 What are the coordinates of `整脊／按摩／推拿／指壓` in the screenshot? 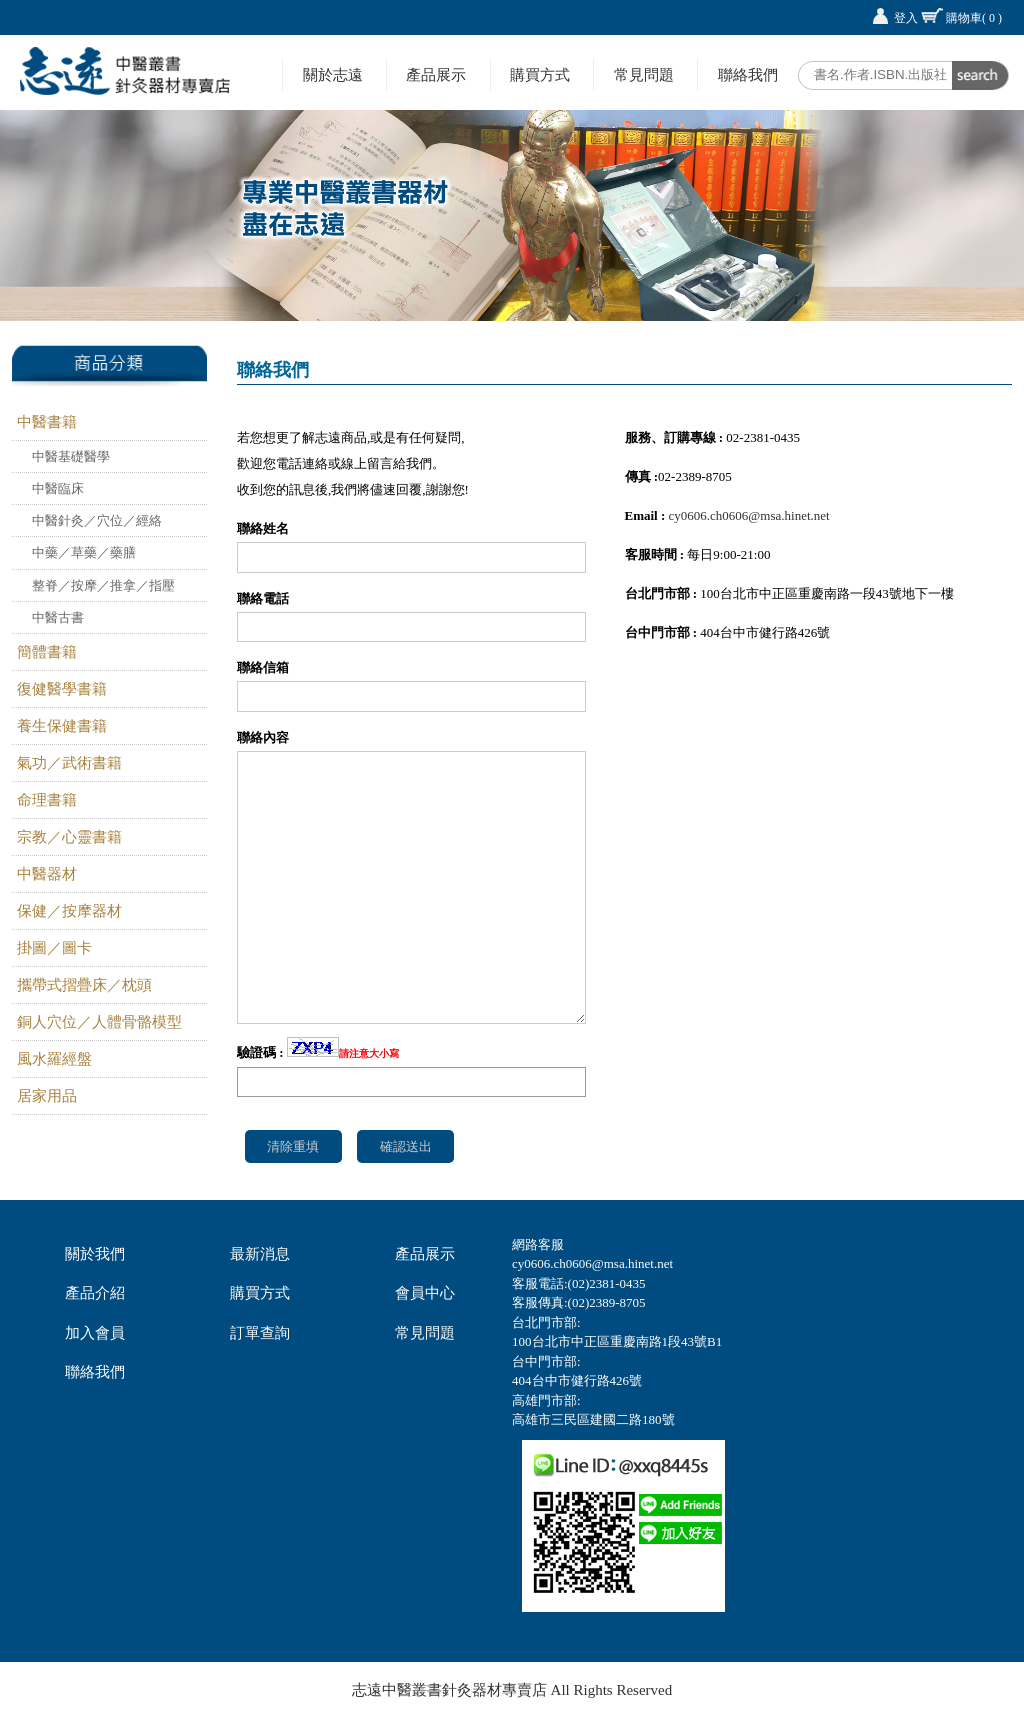 It's located at (103, 585).